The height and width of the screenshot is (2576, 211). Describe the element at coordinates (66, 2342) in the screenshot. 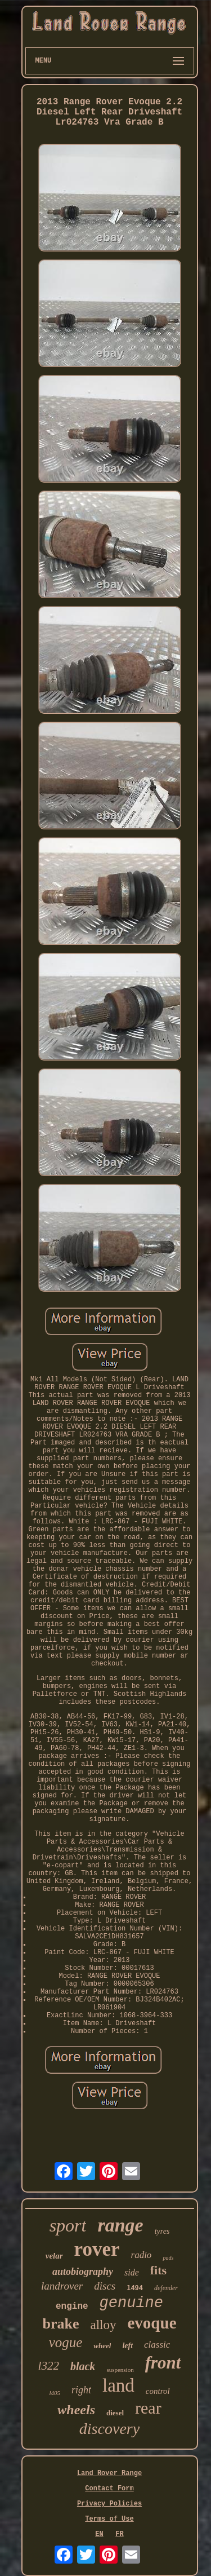

I see `vogue` at that location.